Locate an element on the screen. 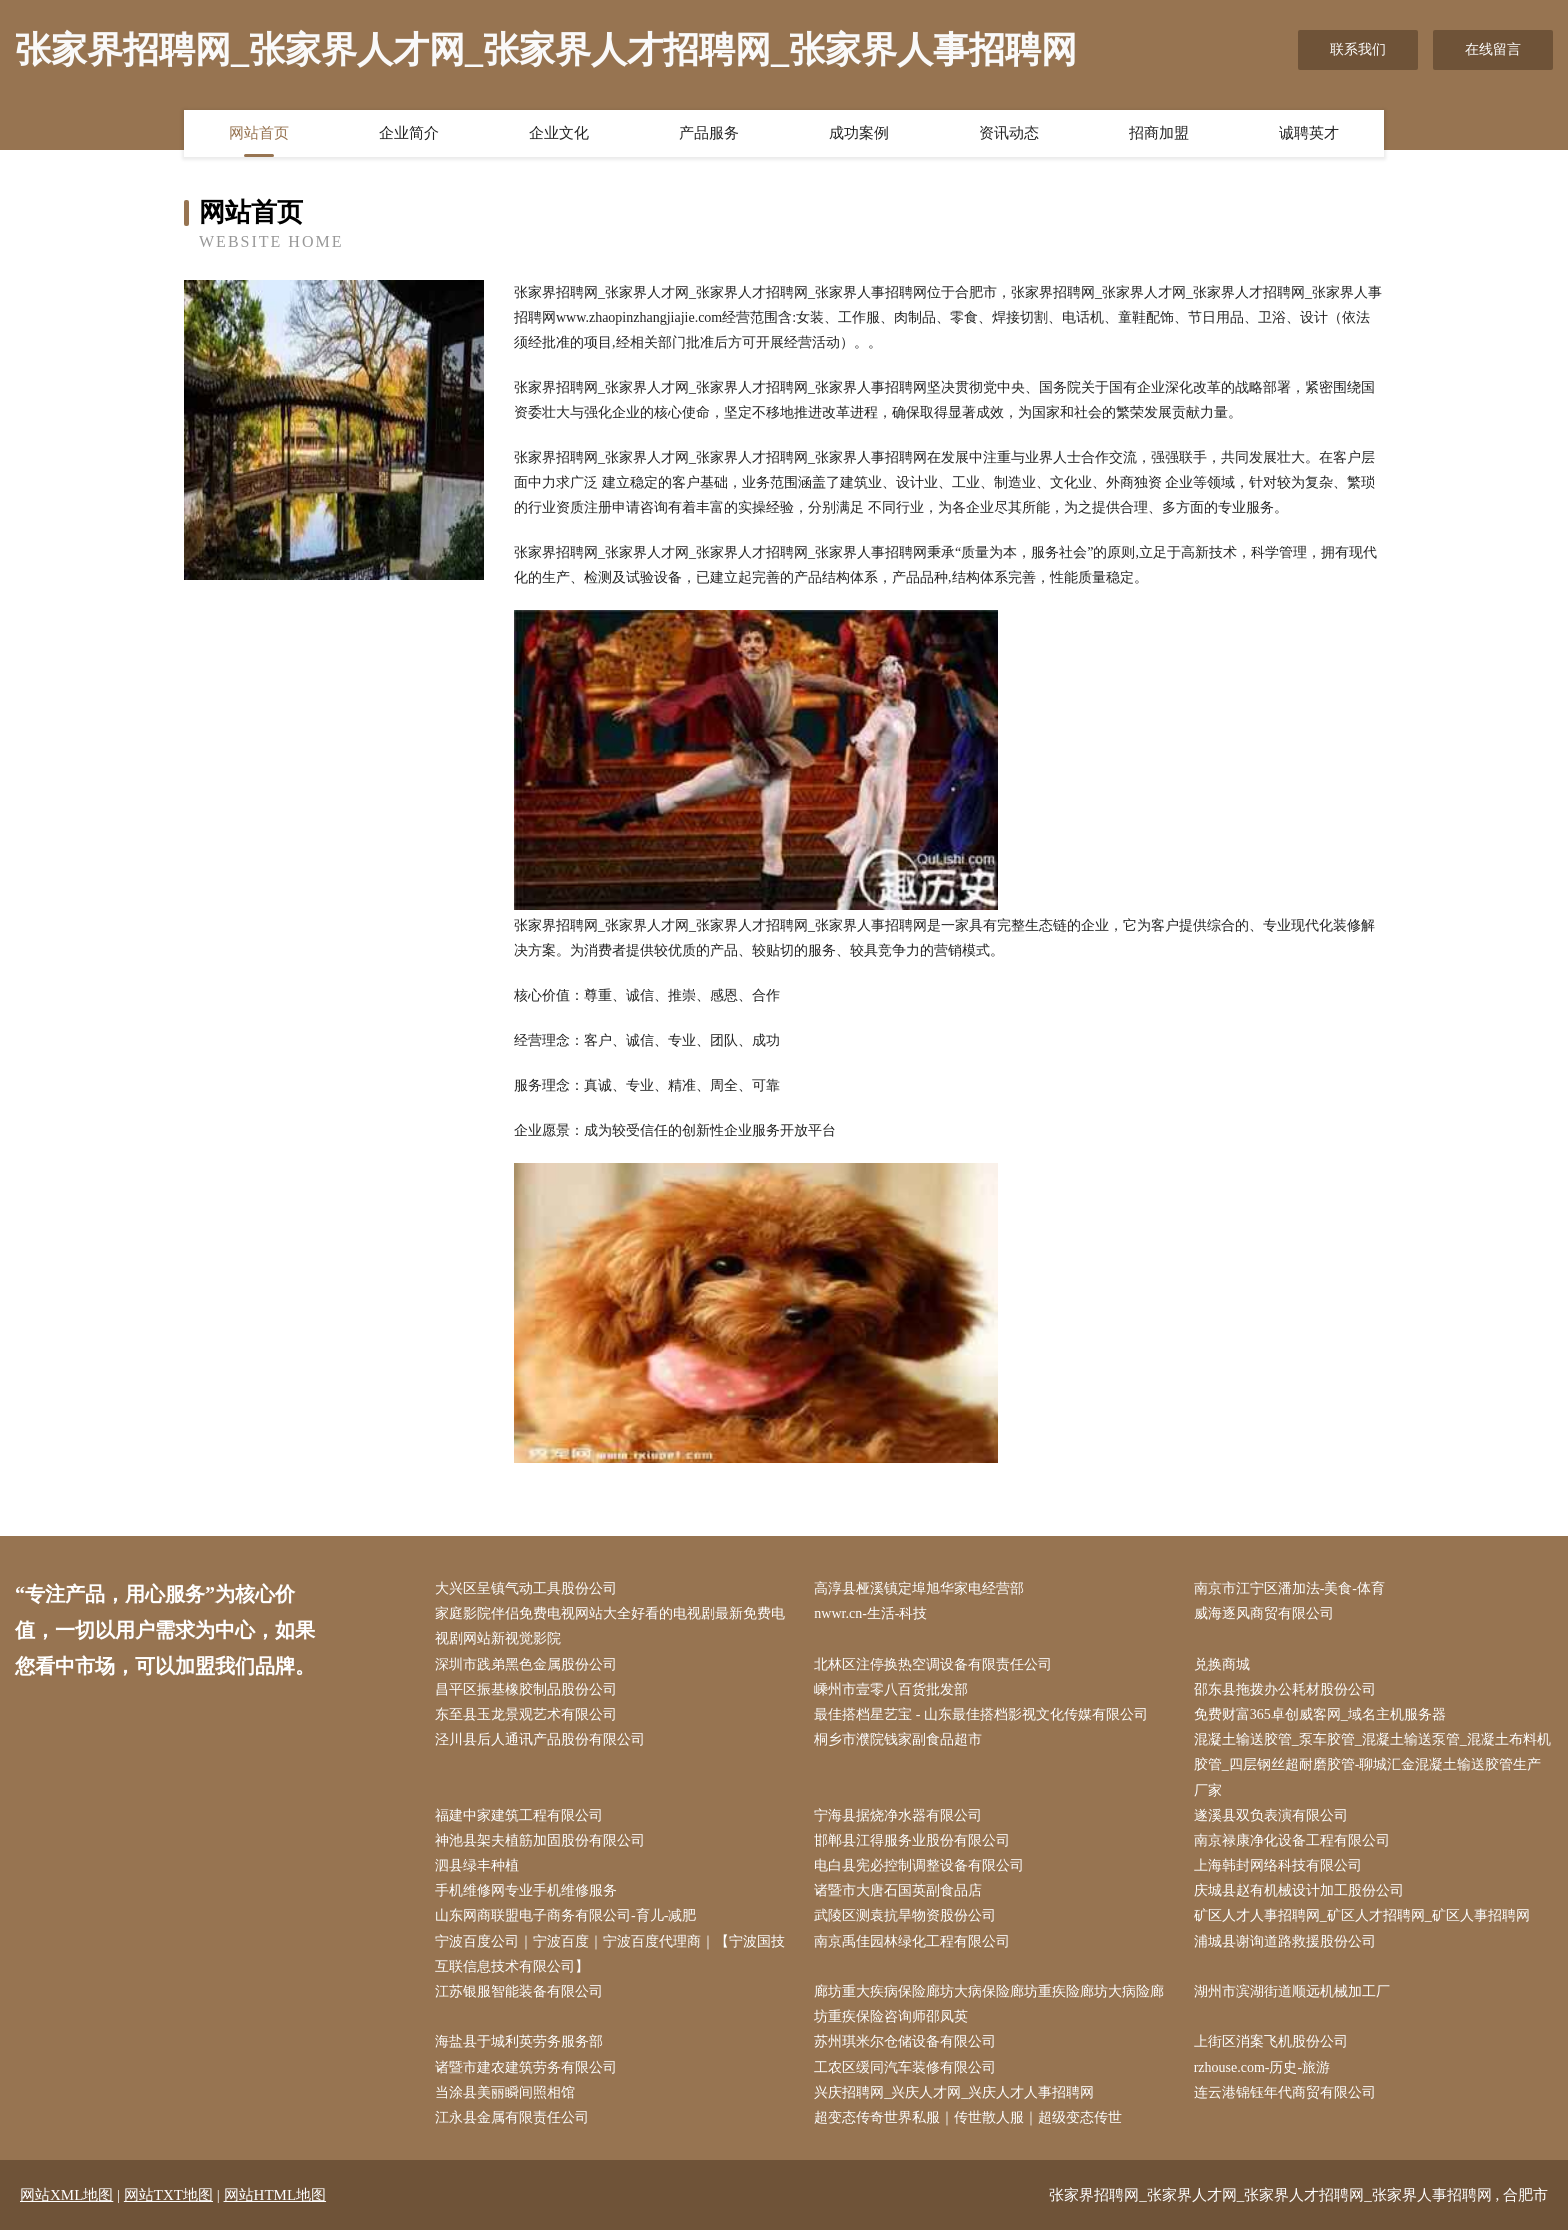  南京禹佳园林绿化工程有限公司 is located at coordinates (912, 1941).